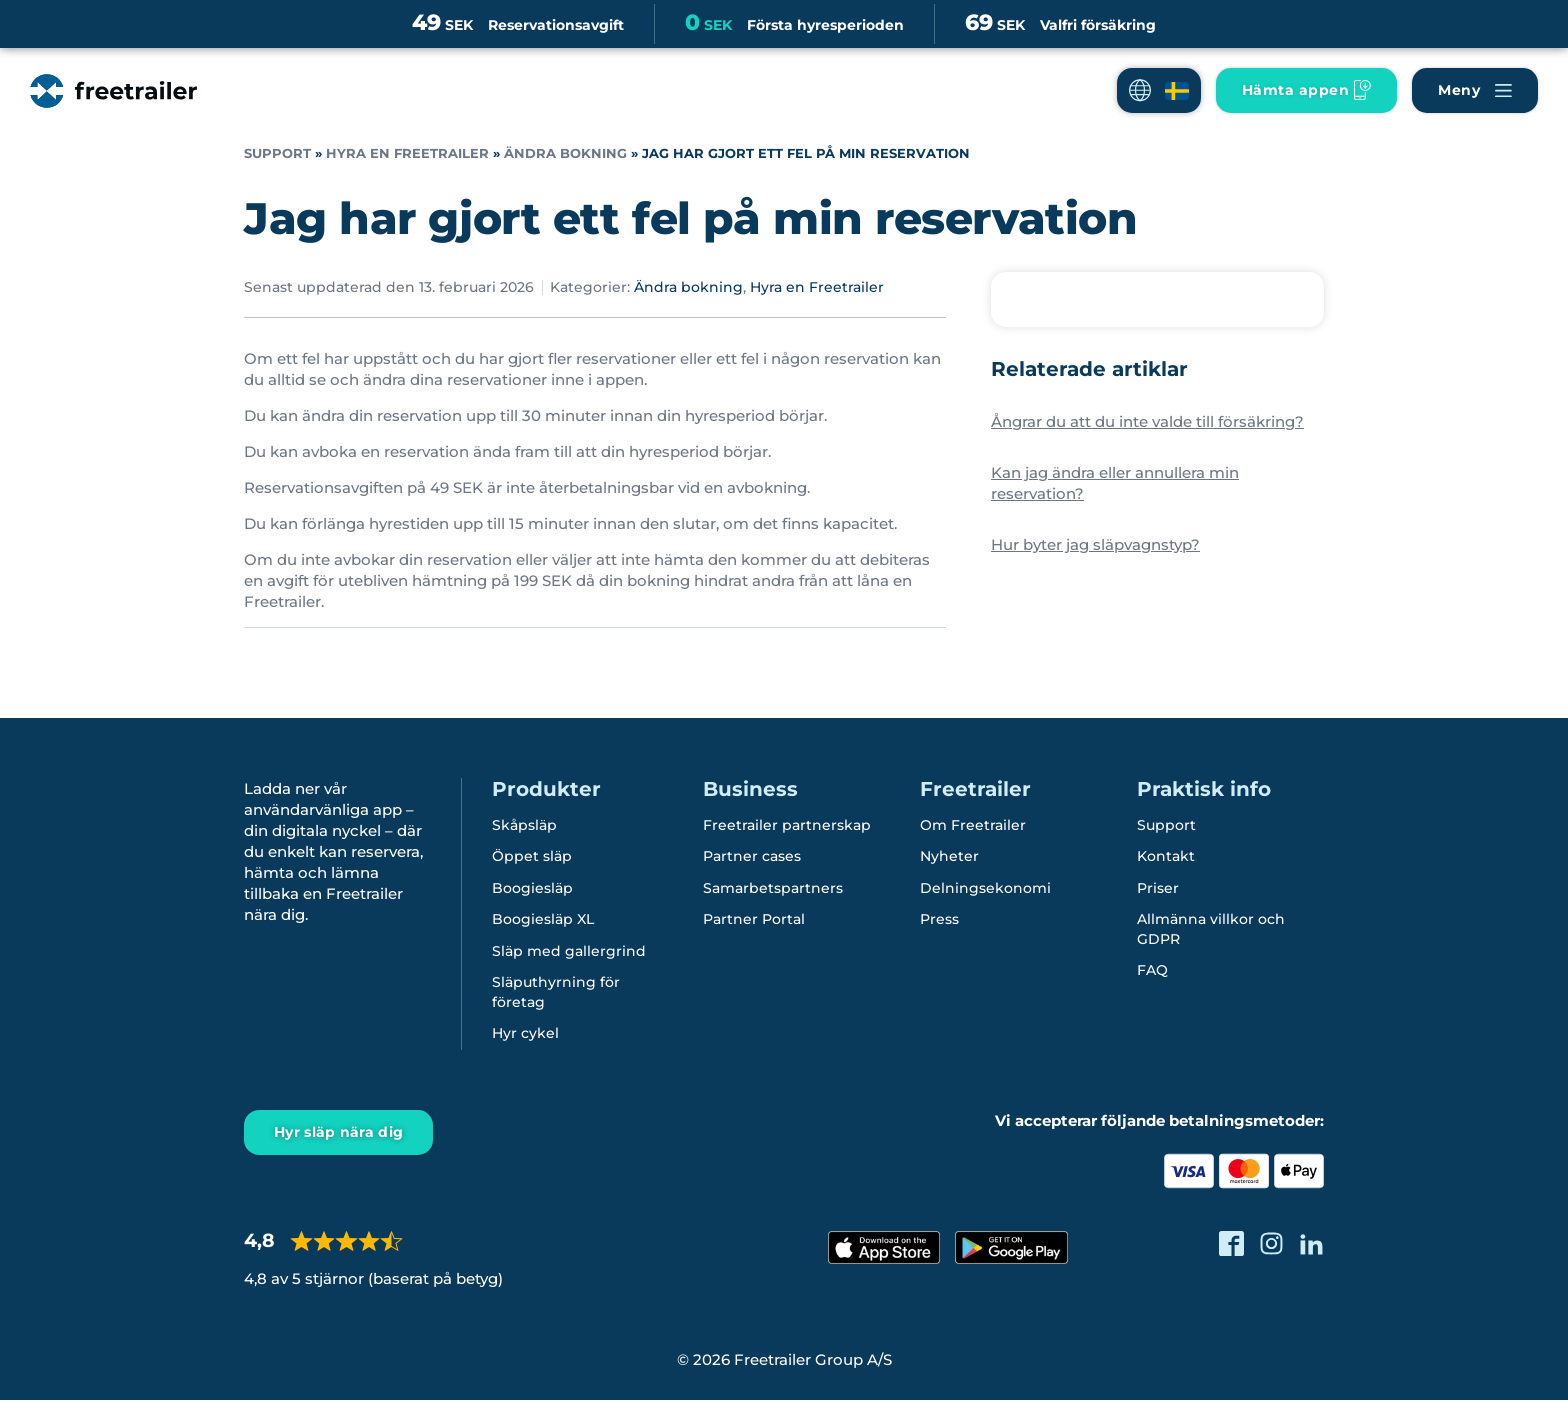 Image resolution: width=1568 pixels, height=1404 pixels. Describe the element at coordinates (1147, 421) in the screenshot. I see `Ångrar du att du inte valde till försäkring?` at that location.